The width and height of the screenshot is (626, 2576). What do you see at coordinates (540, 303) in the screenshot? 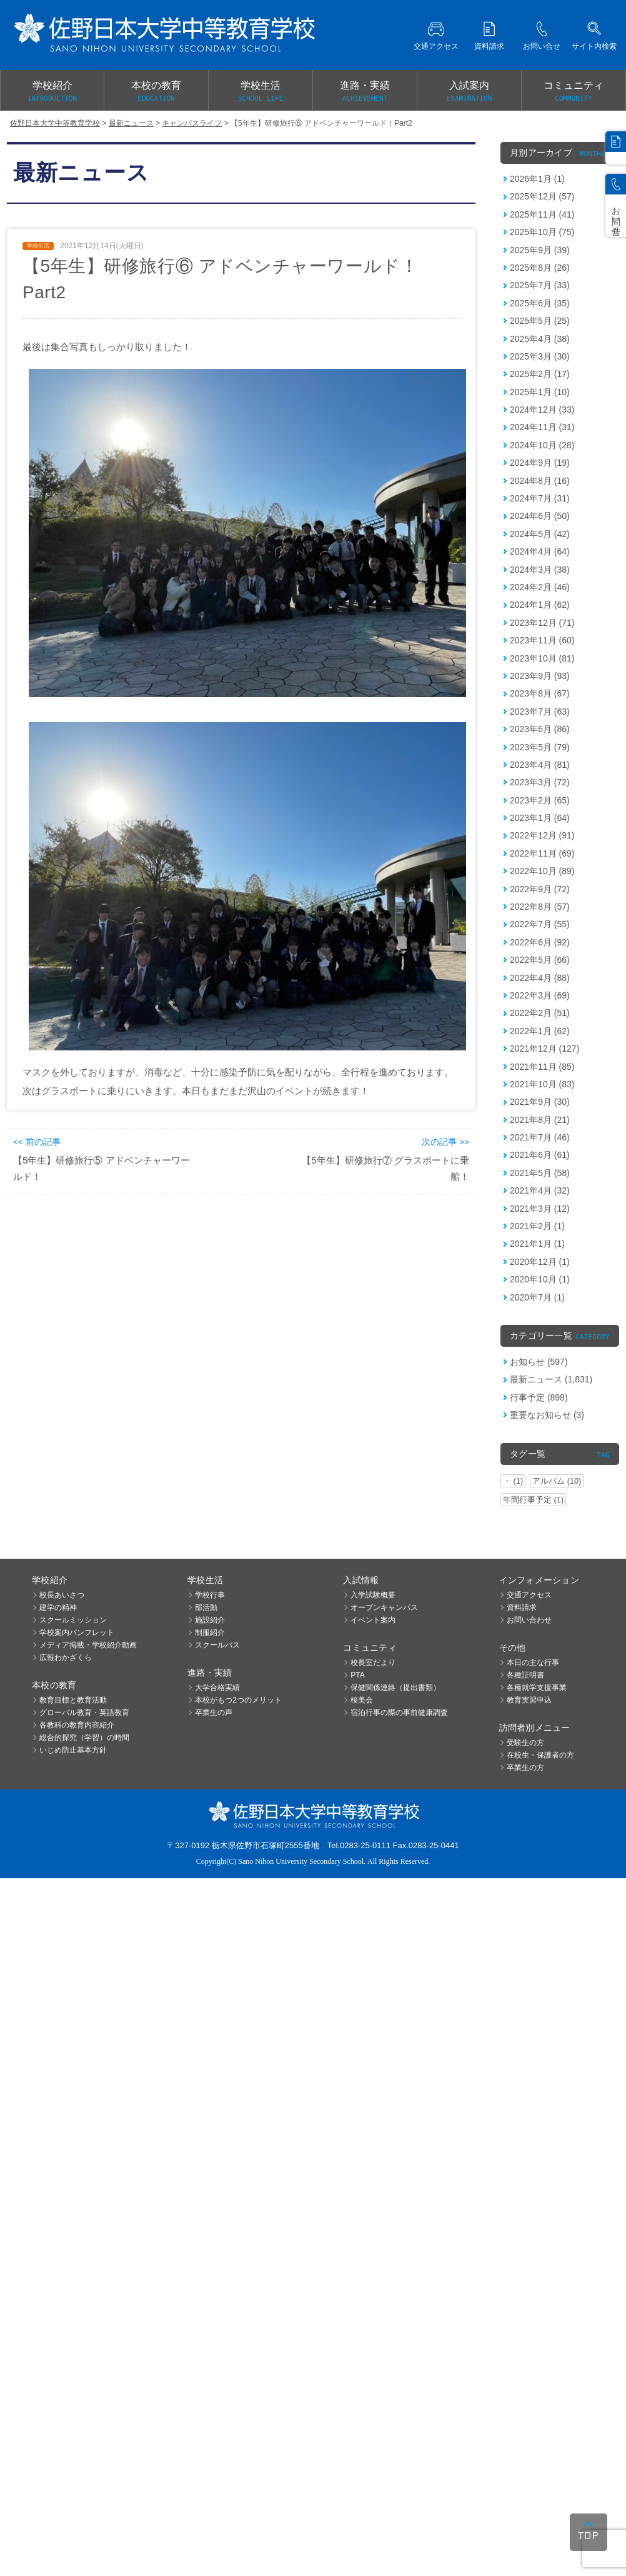
I see `2025年6月 (35)` at bounding box center [540, 303].